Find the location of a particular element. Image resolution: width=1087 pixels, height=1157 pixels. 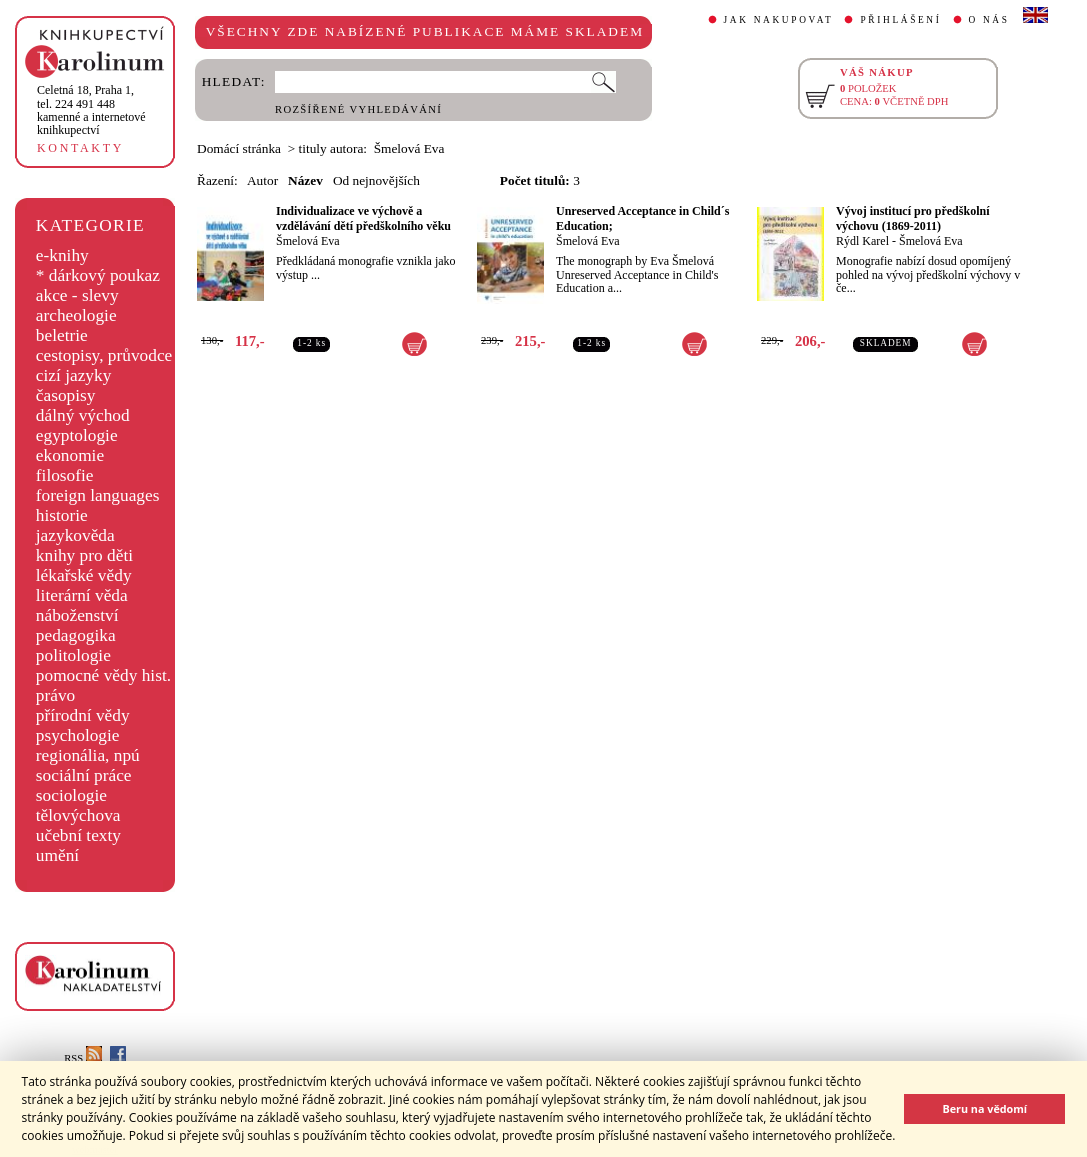

umění is located at coordinates (57, 855).